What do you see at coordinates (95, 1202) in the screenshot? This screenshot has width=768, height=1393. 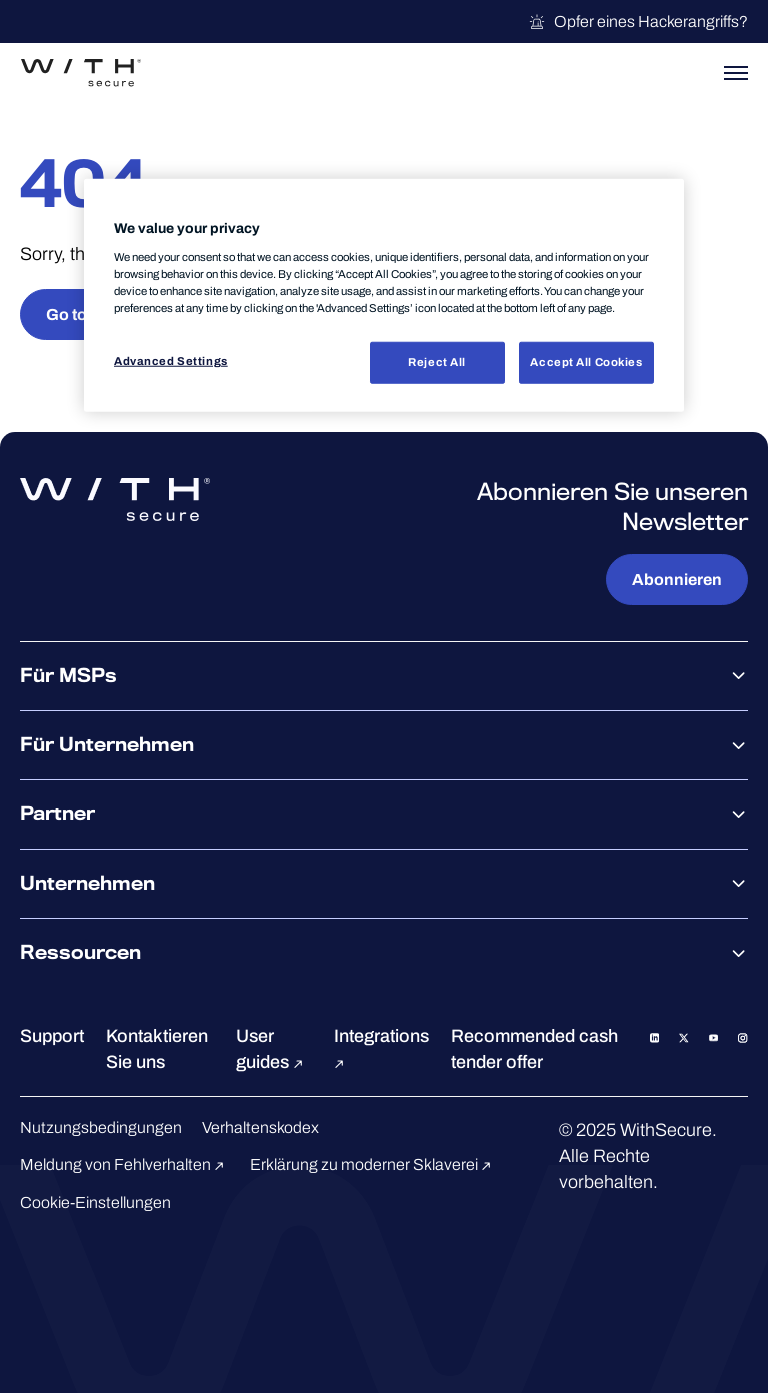 I see `Cookie-Einstellungen` at bounding box center [95, 1202].